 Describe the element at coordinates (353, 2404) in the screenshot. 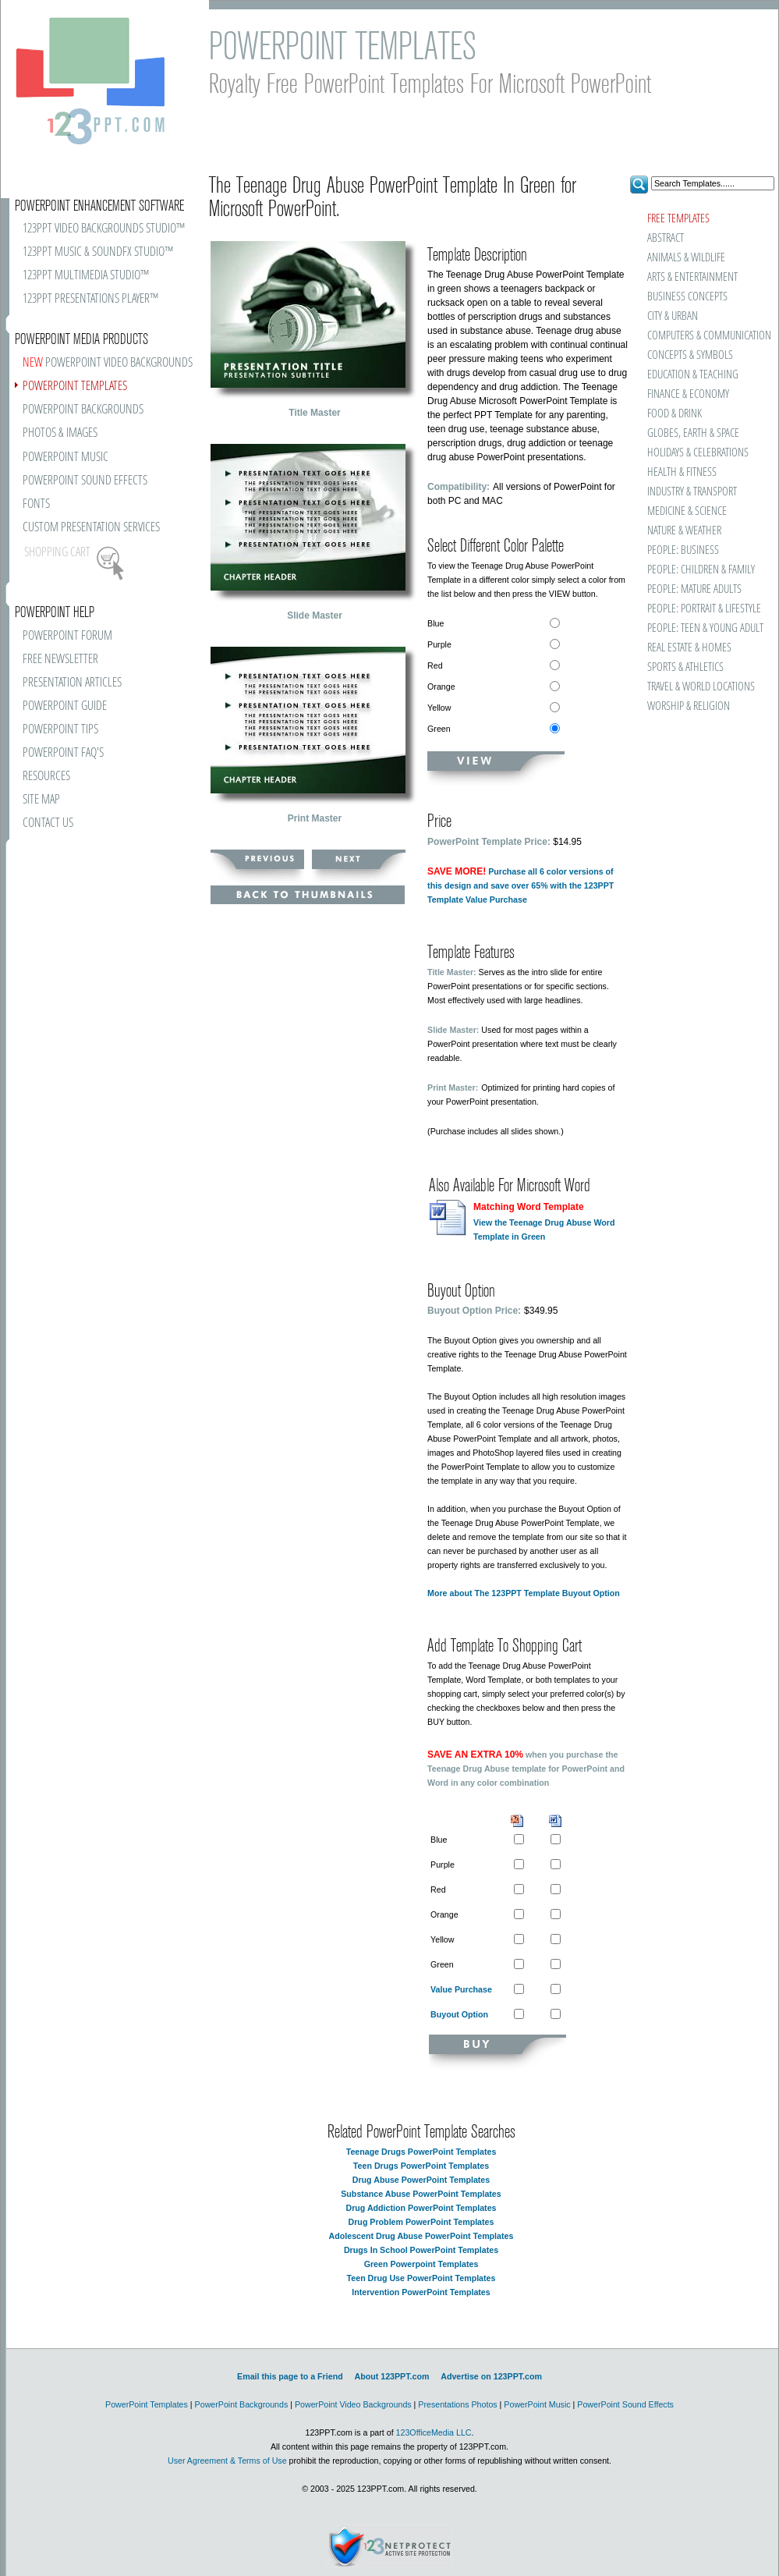

I see `PowerPoint Video Backgrounds` at that location.